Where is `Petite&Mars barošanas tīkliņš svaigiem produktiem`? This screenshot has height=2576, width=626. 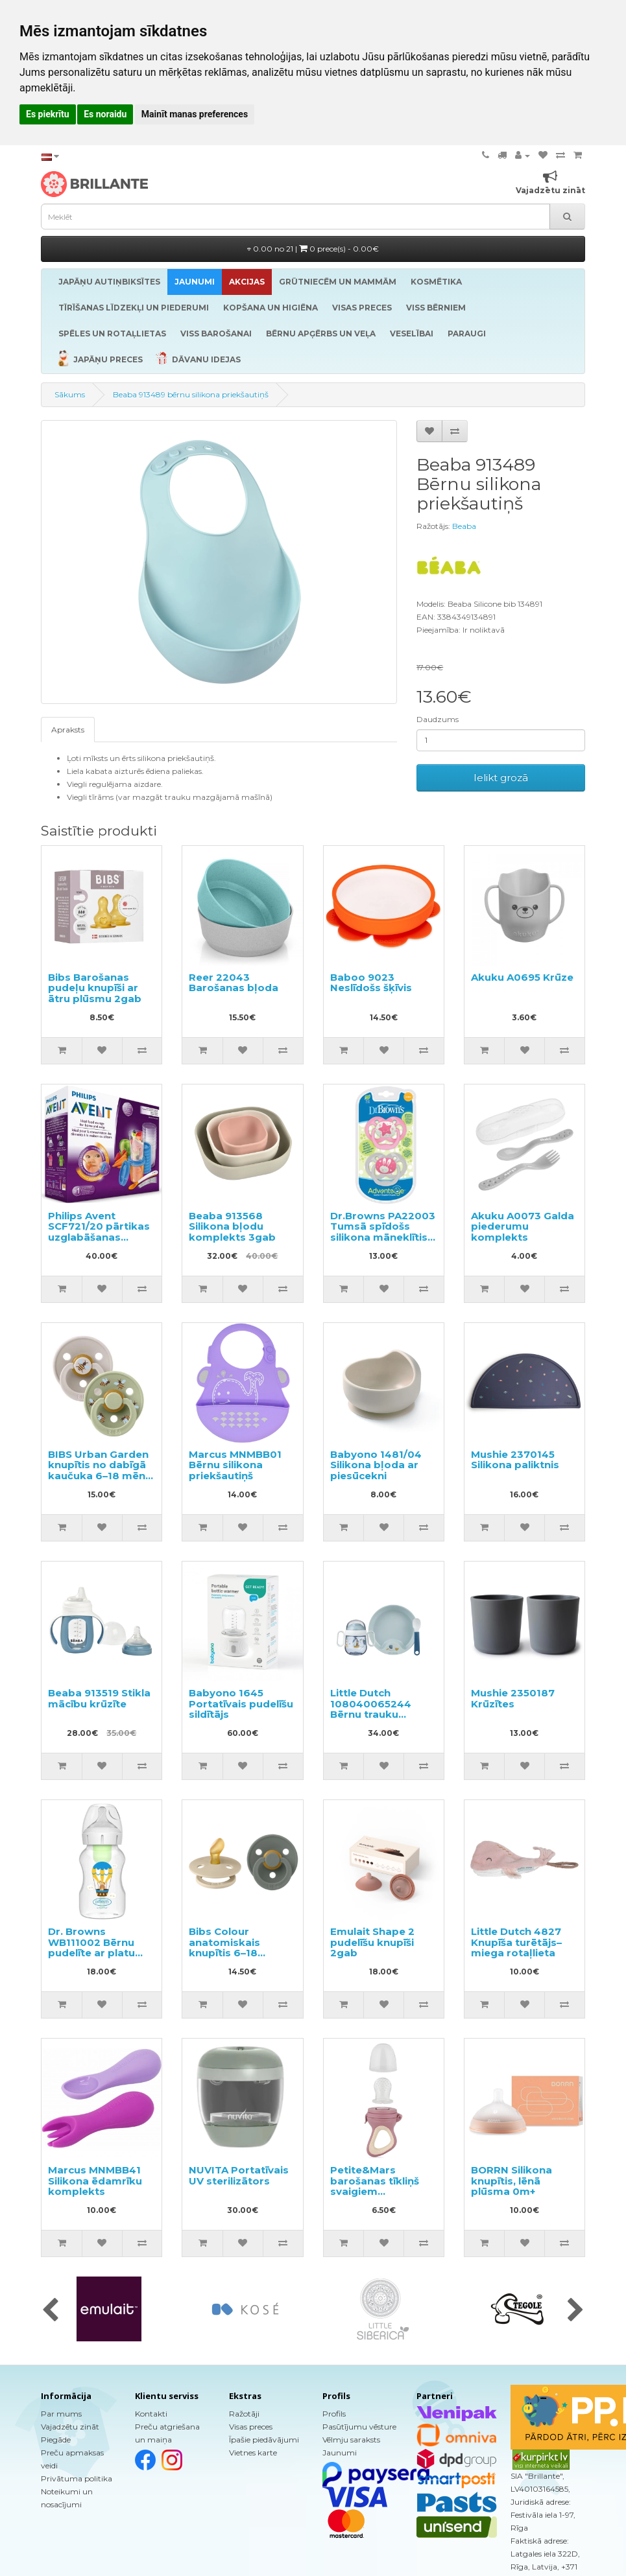 Petite&Mars barošanas tīkliņš svaigiem produktiem is located at coordinates (374, 2186).